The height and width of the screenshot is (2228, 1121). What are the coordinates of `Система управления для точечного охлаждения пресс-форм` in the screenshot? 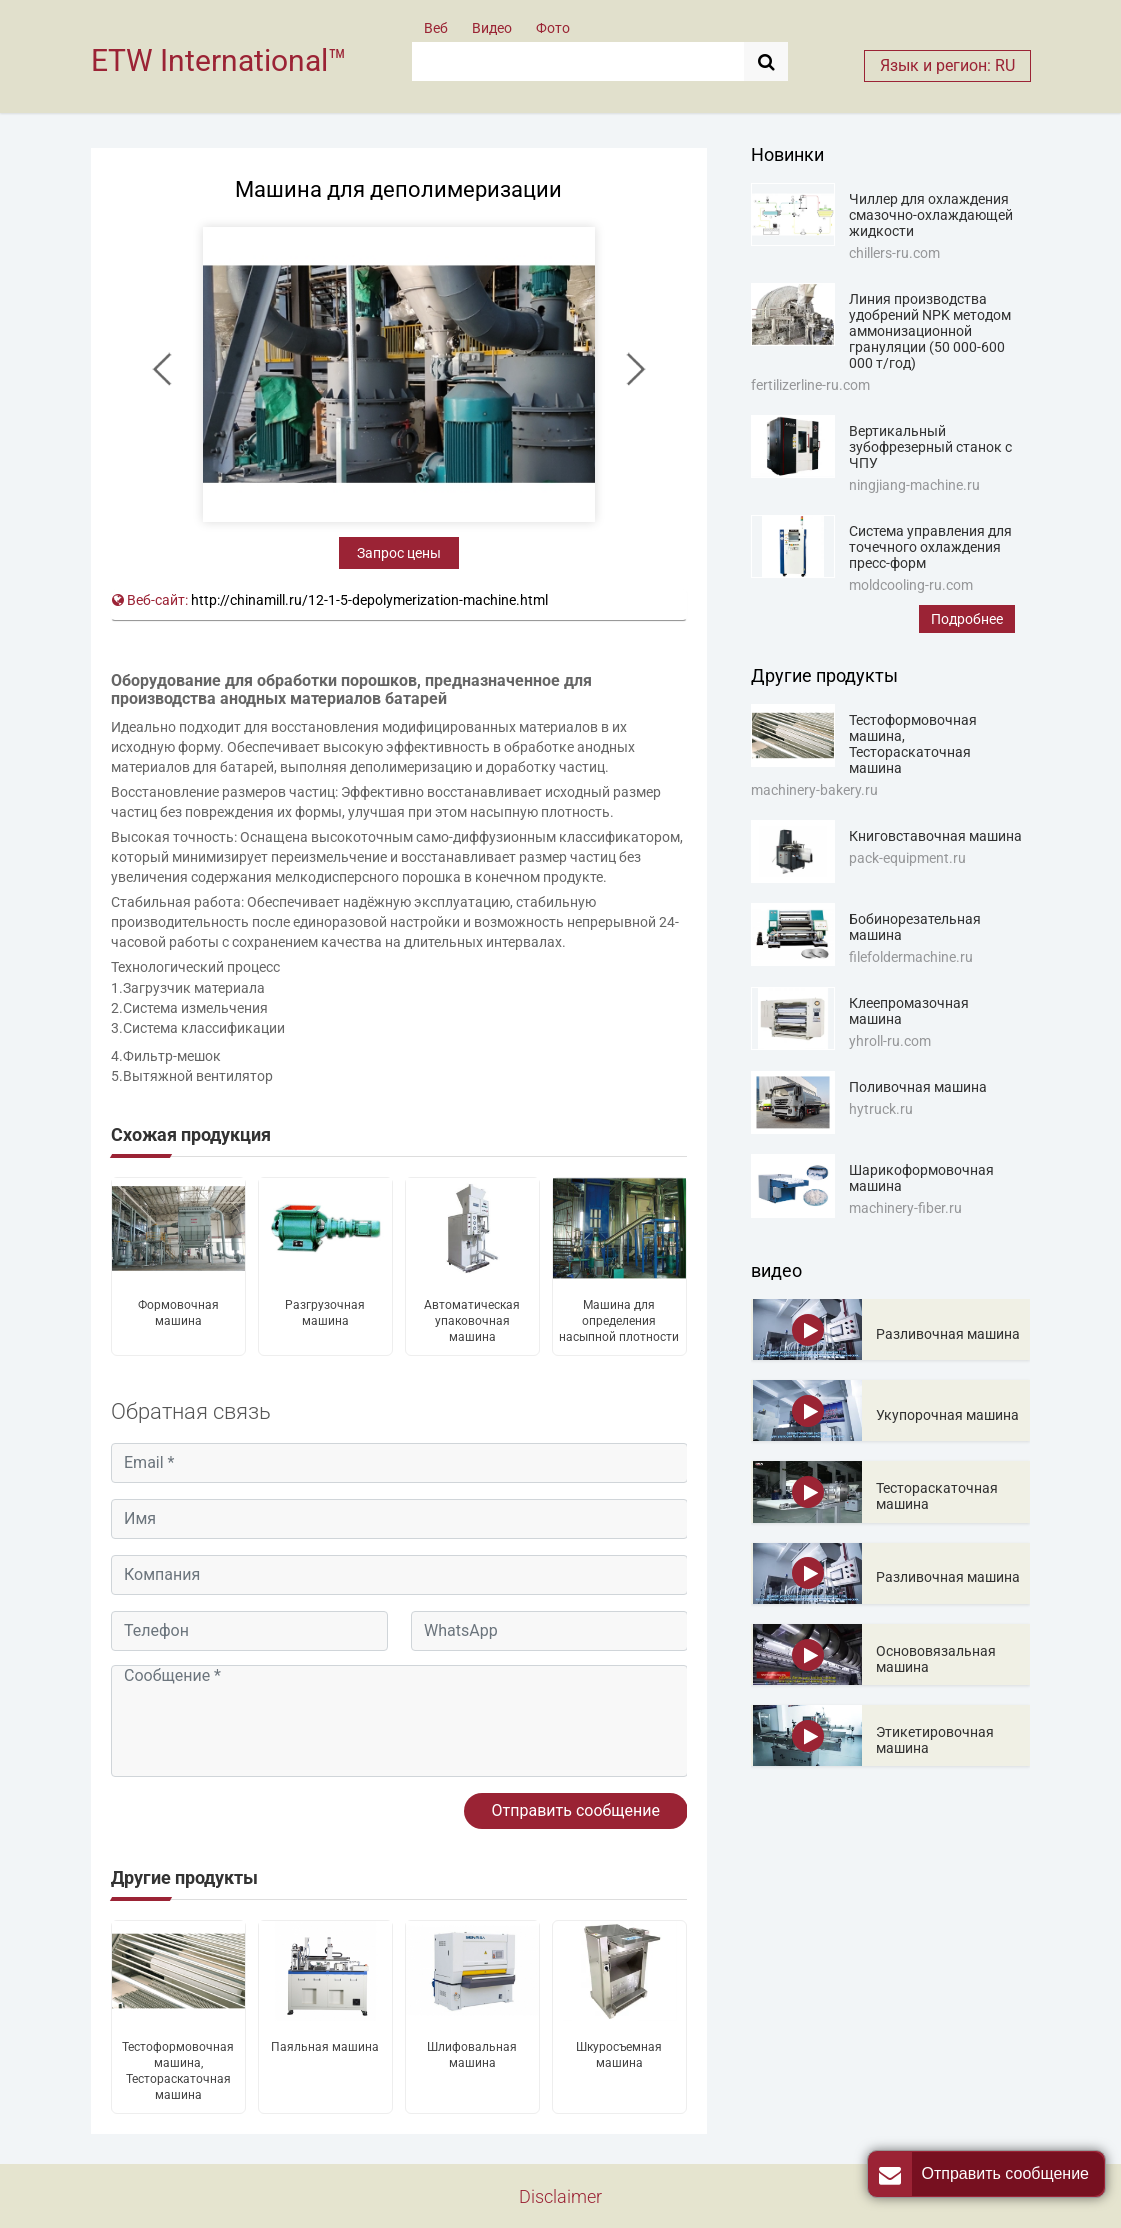 It's located at (930, 547).